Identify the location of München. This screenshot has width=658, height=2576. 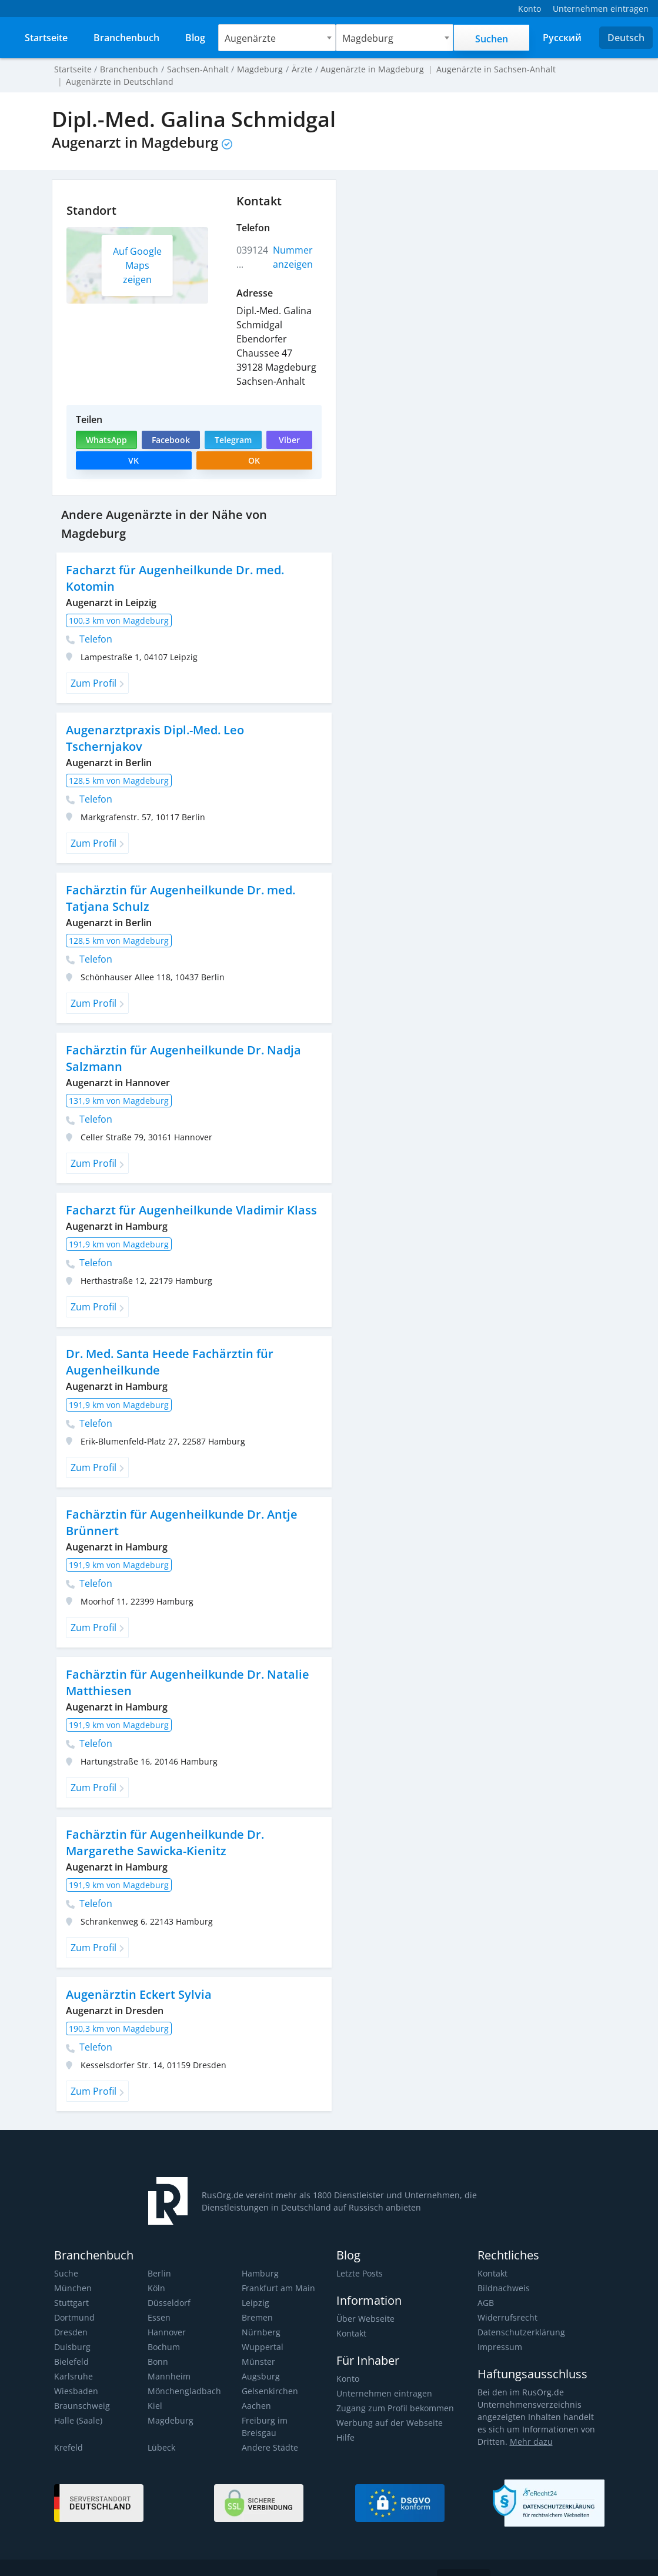
(72, 2269).